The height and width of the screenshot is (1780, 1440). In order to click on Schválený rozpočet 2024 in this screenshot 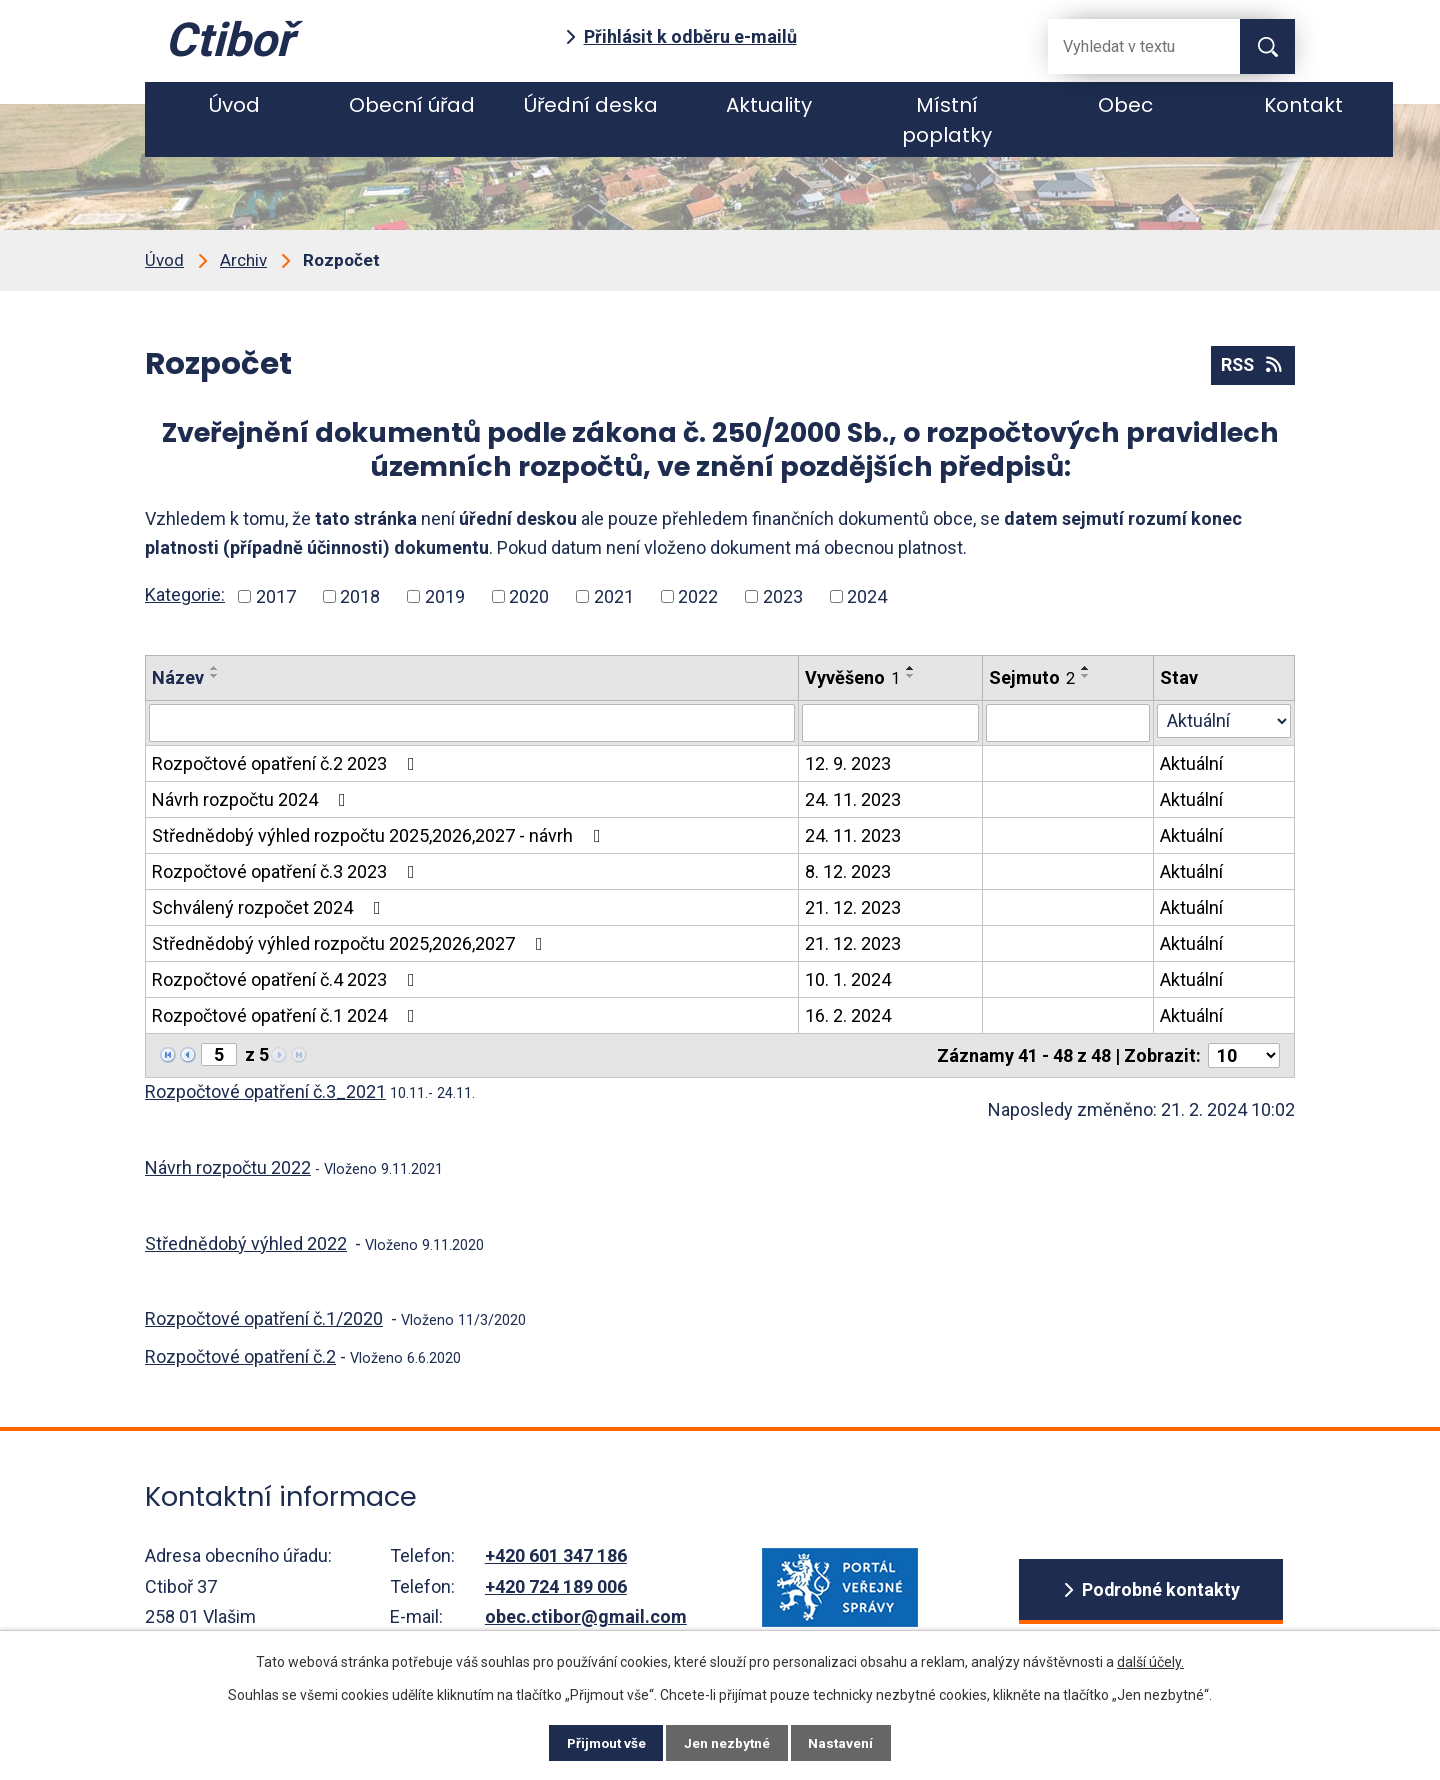, I will do `click(270, 907)`.